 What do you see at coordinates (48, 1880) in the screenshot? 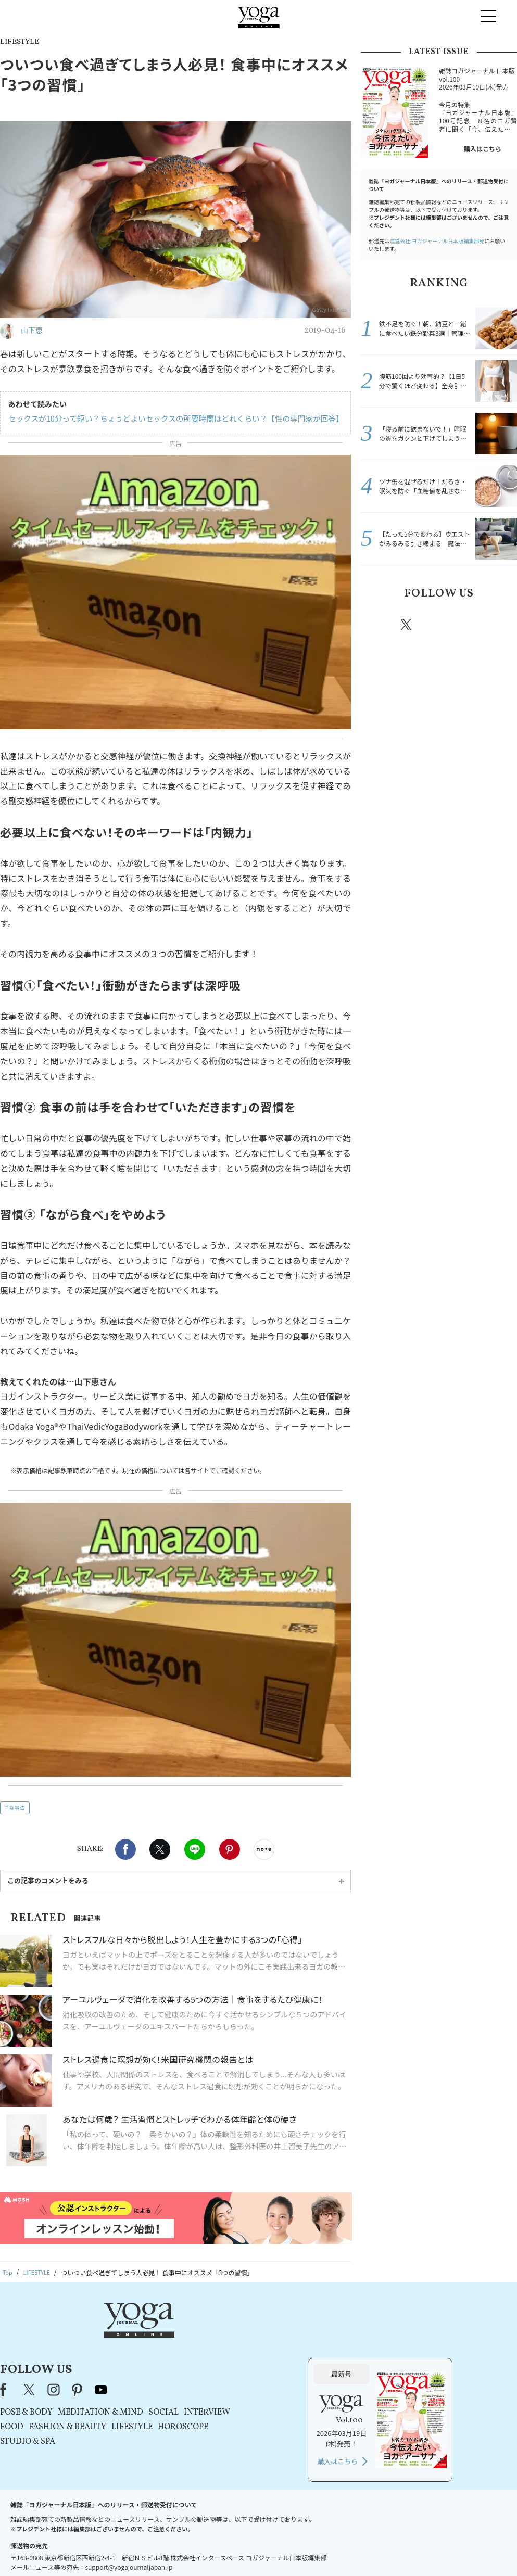
I see `この記事のコメントをみる` at bounding box center [48, 1880].